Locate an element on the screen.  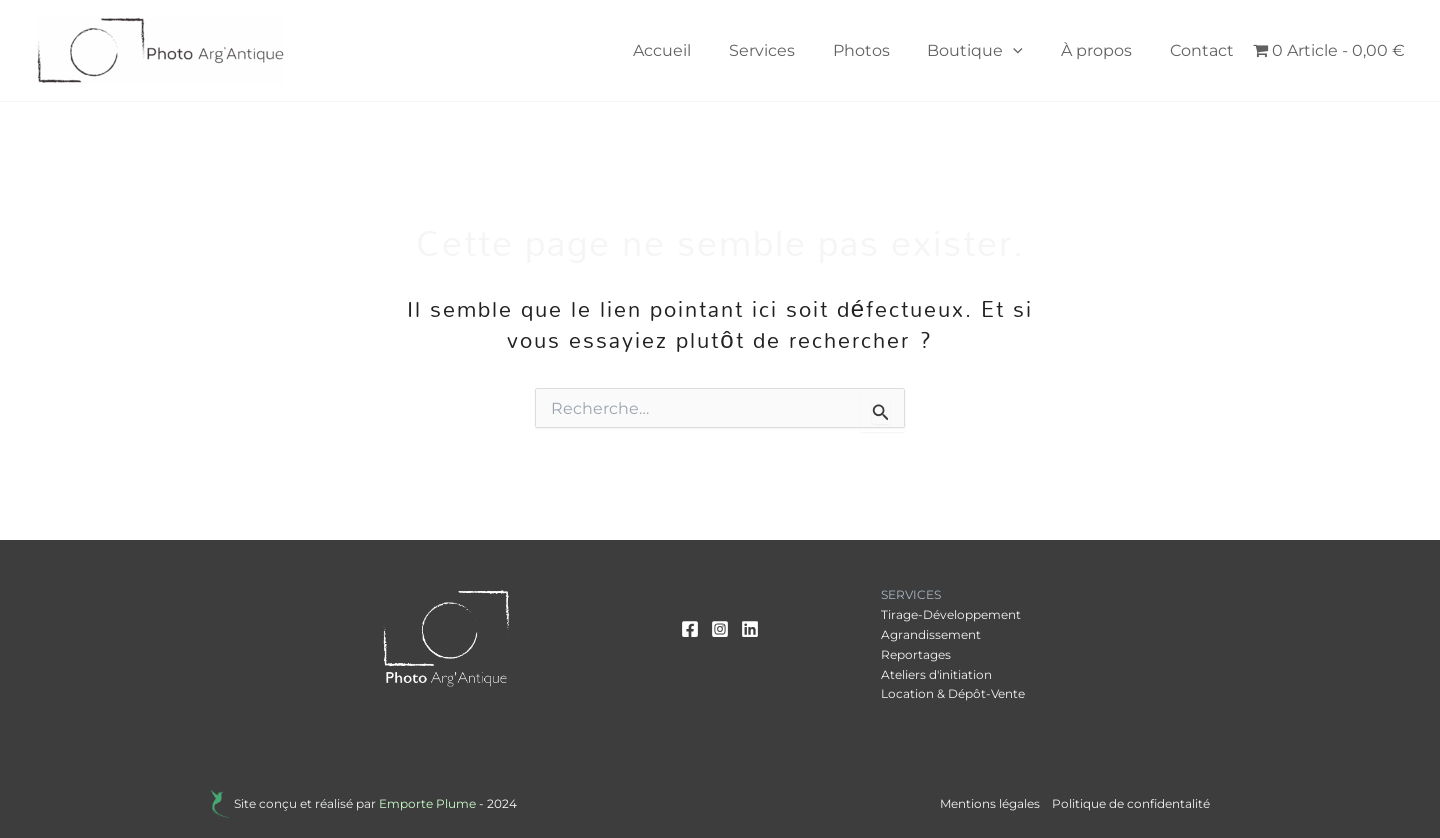
Agrandissement is located at coordinates (931, 634).